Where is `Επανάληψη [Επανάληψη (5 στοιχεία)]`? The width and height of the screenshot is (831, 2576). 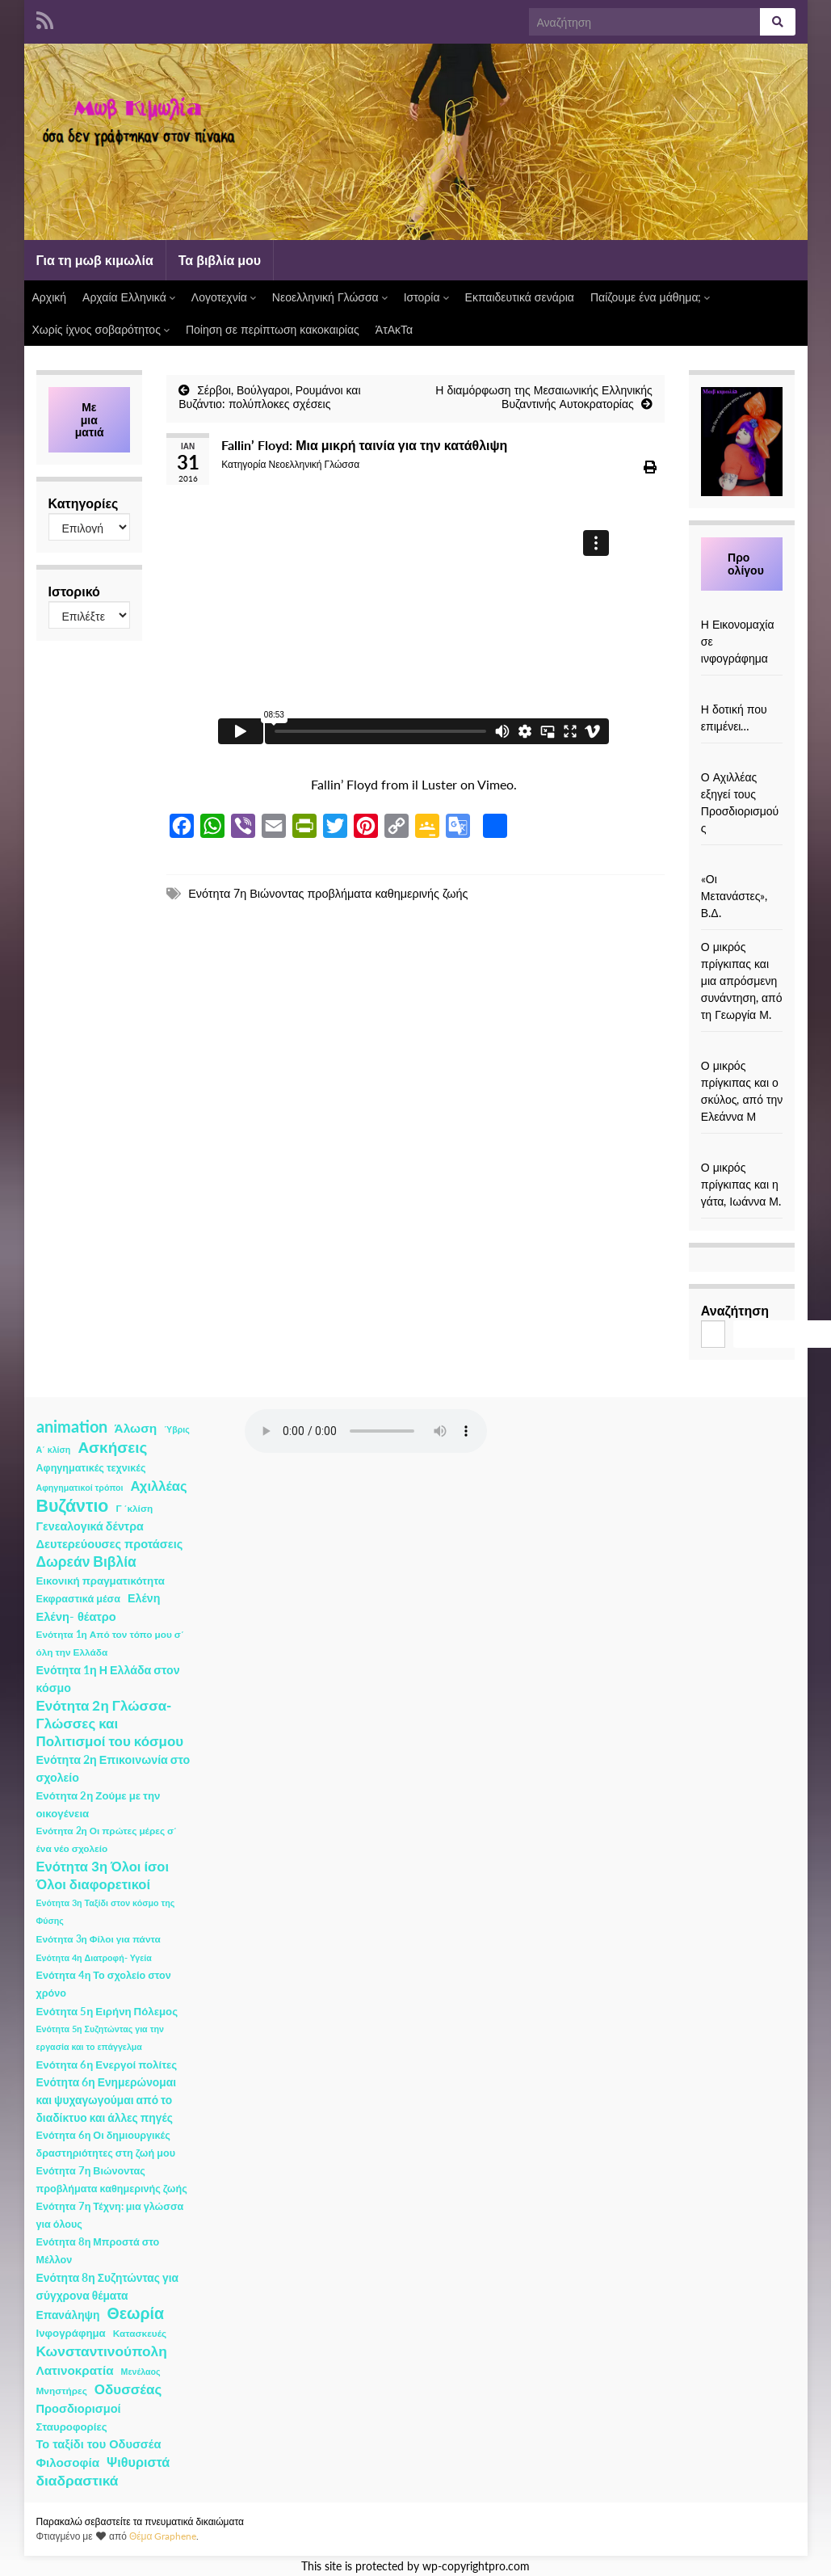 Επανάληψη [Επανάληψη (5 στοιχεία)] is located at coordinates (68, 2314).